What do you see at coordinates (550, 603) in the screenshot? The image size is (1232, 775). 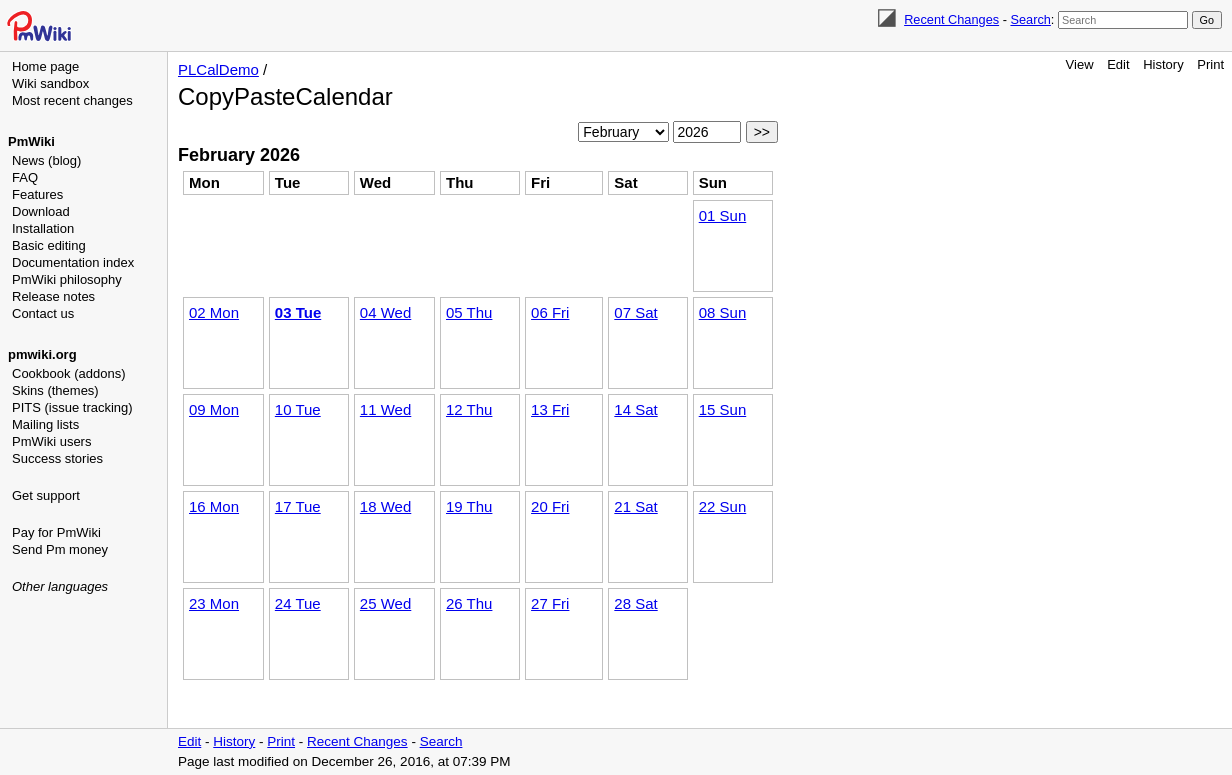 I see `27 Fri` at bounding box center [550, 603].